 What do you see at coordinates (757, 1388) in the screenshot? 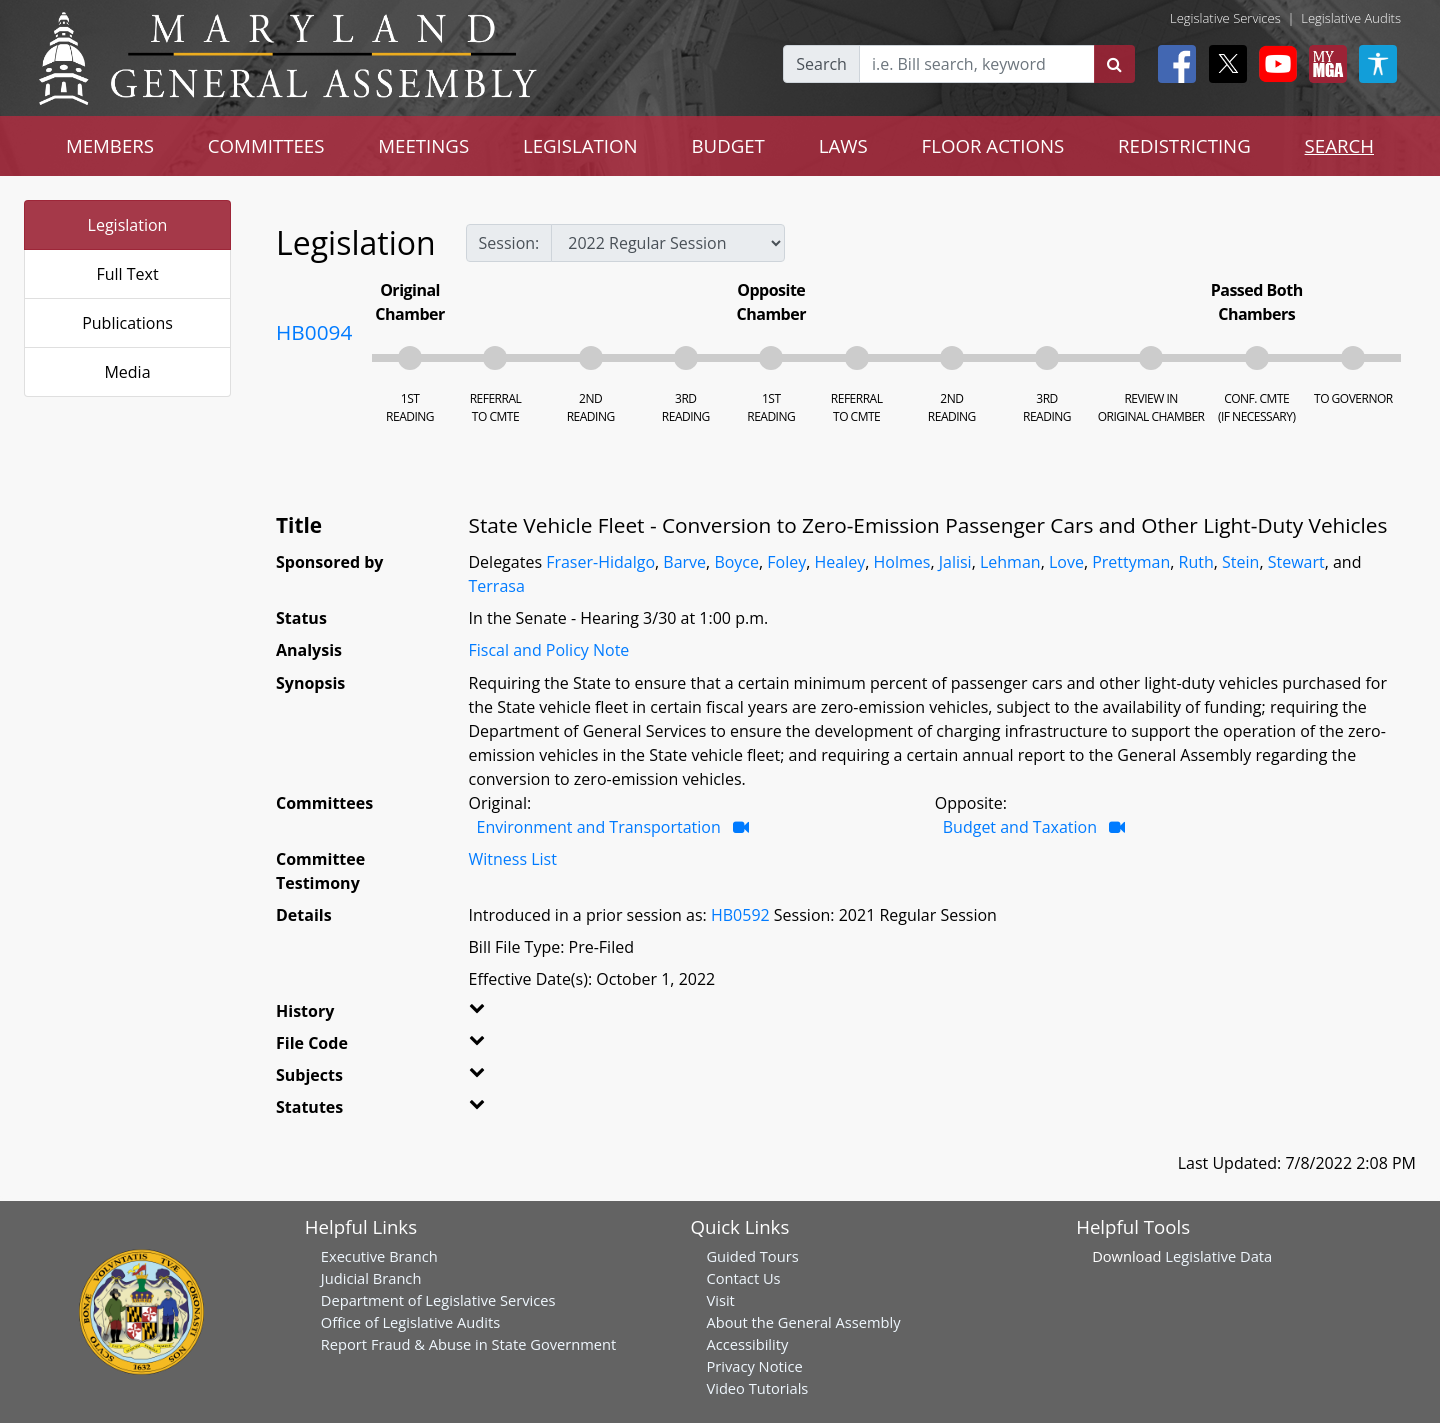
I see `Video Tutorials` at bounding box center [757, 1388].